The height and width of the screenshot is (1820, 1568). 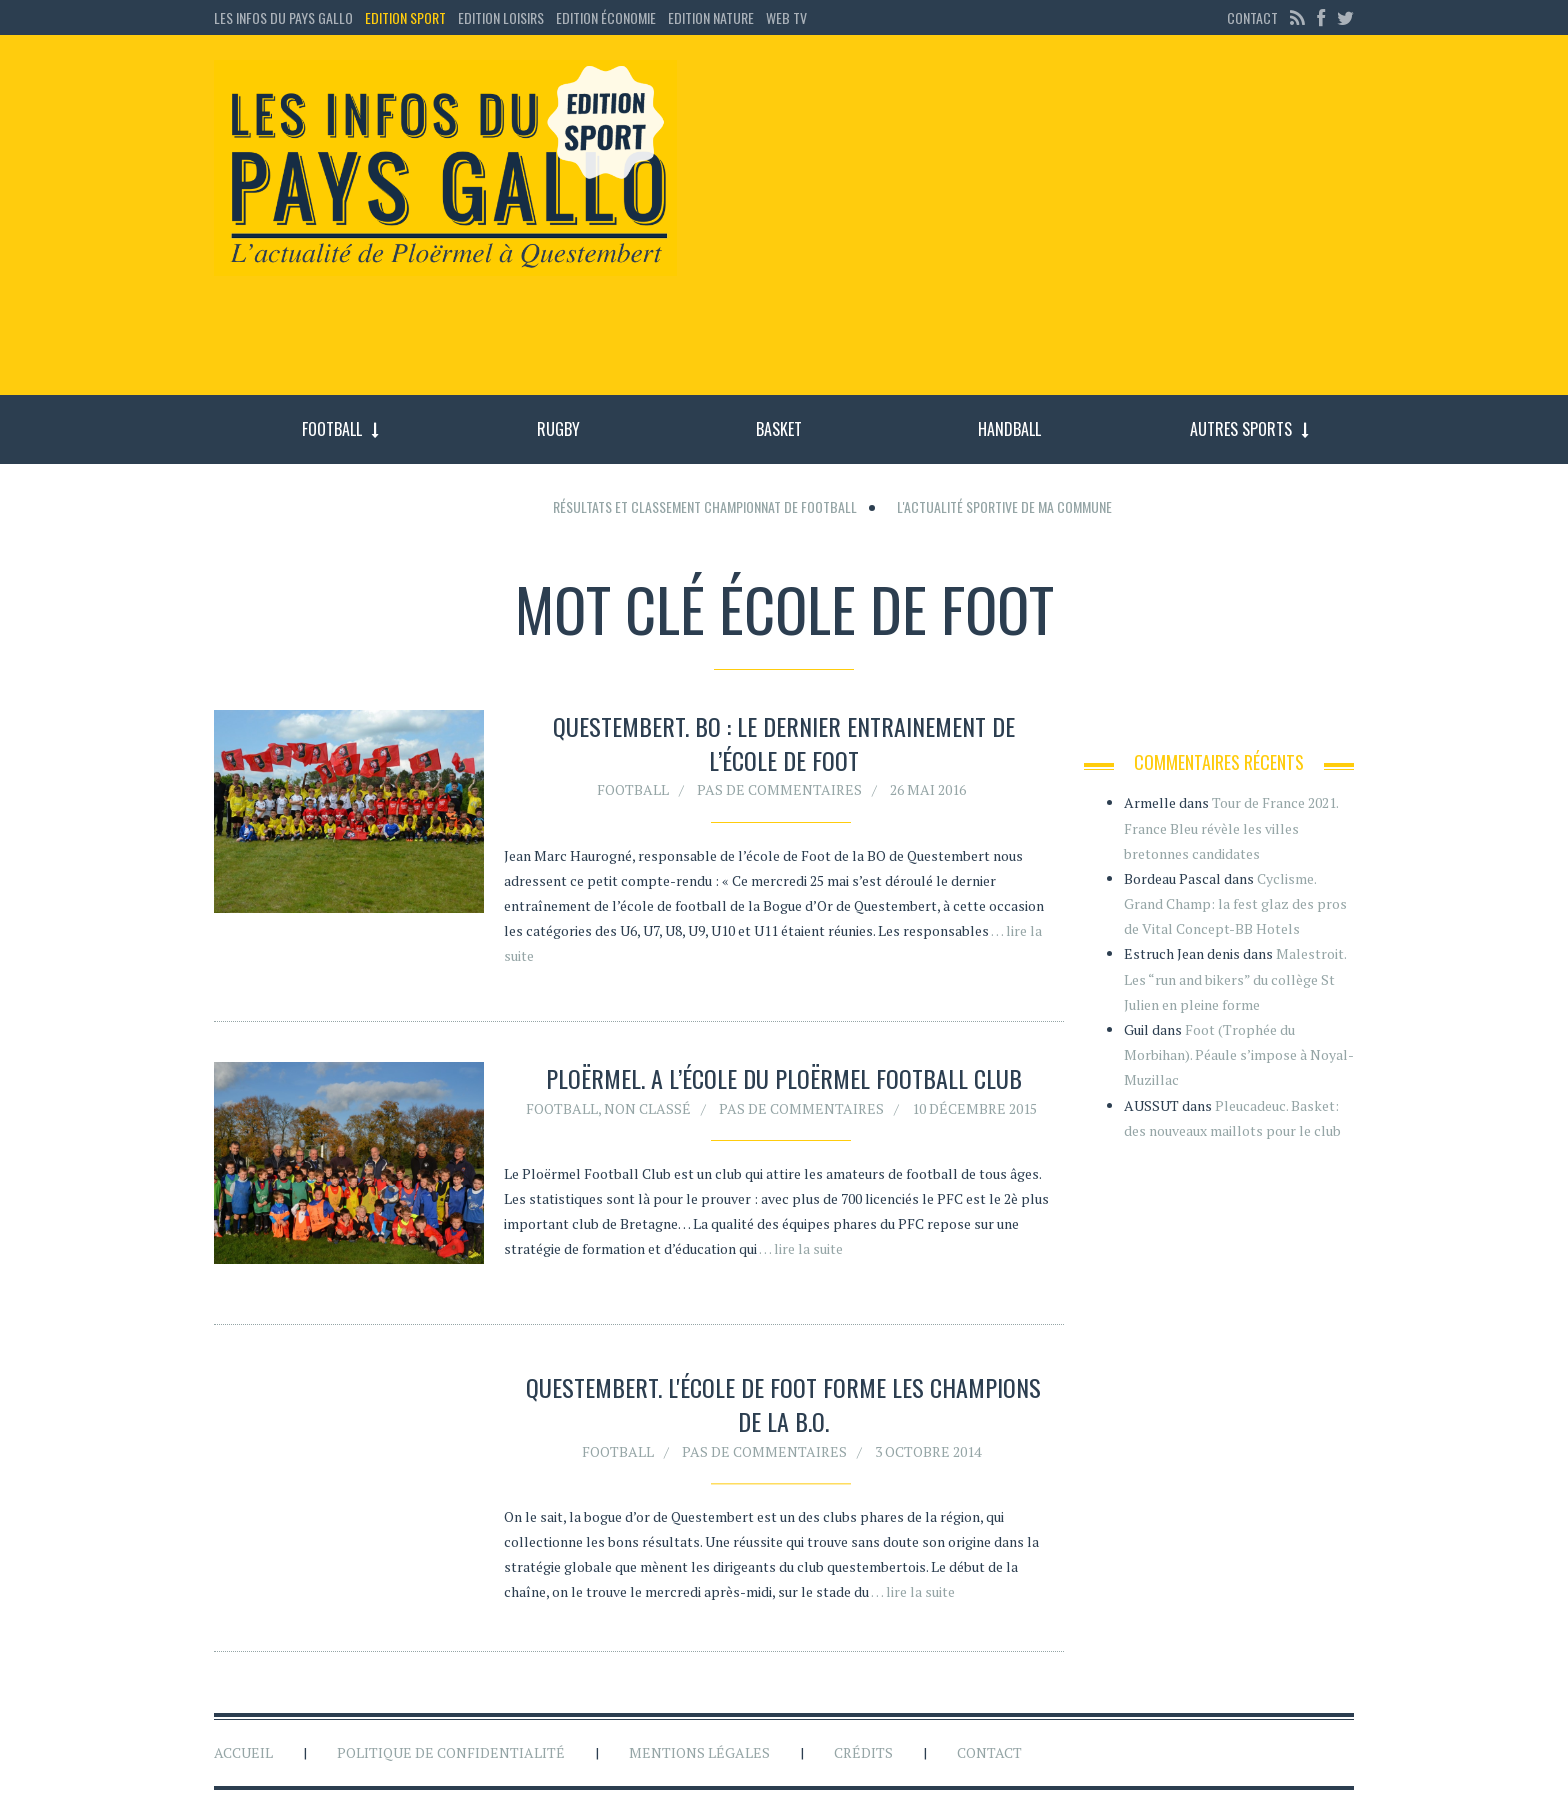 I want to click on Ploërmel. A l’école du Ploërmel Football Club, so click(x=784, y=1078).